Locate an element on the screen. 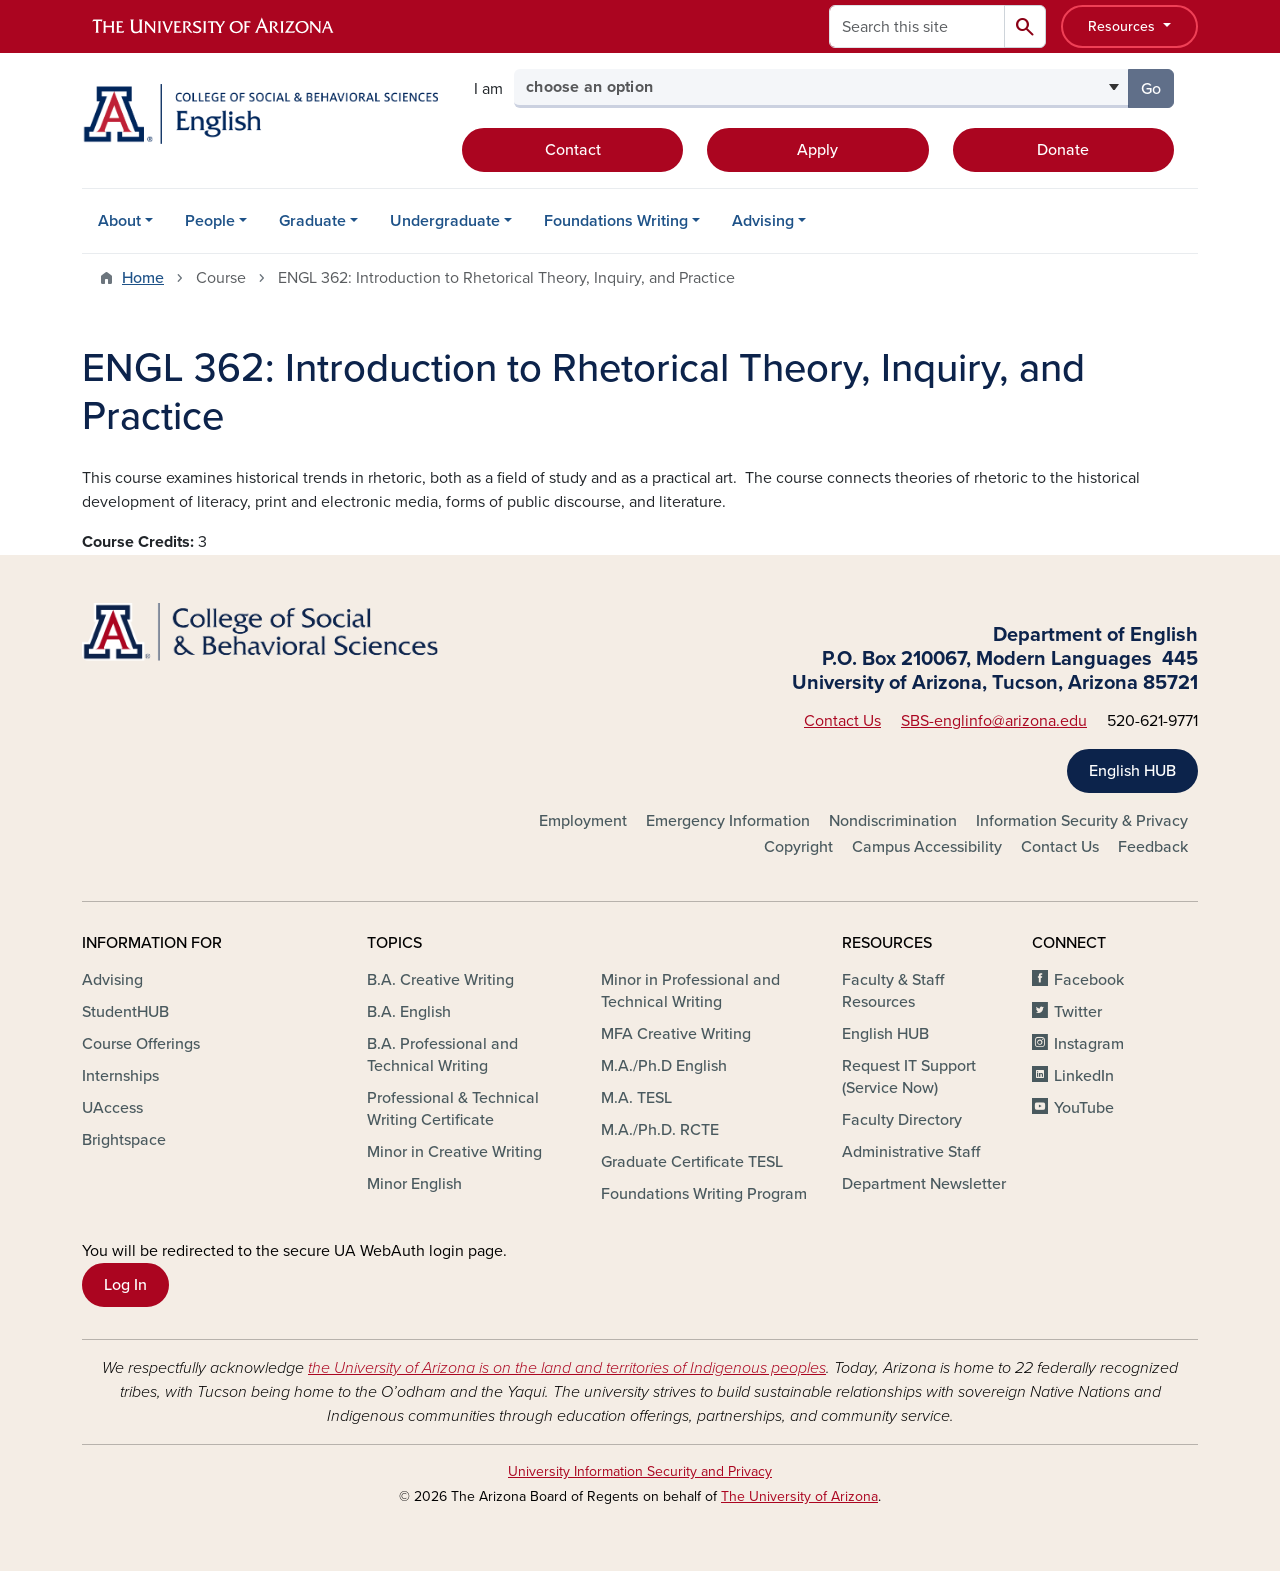 This screenshot has height=1571, width=1280. the University of Arizona is on the land and territories of Indigenous peoples is located at coordinates (567, 1368).